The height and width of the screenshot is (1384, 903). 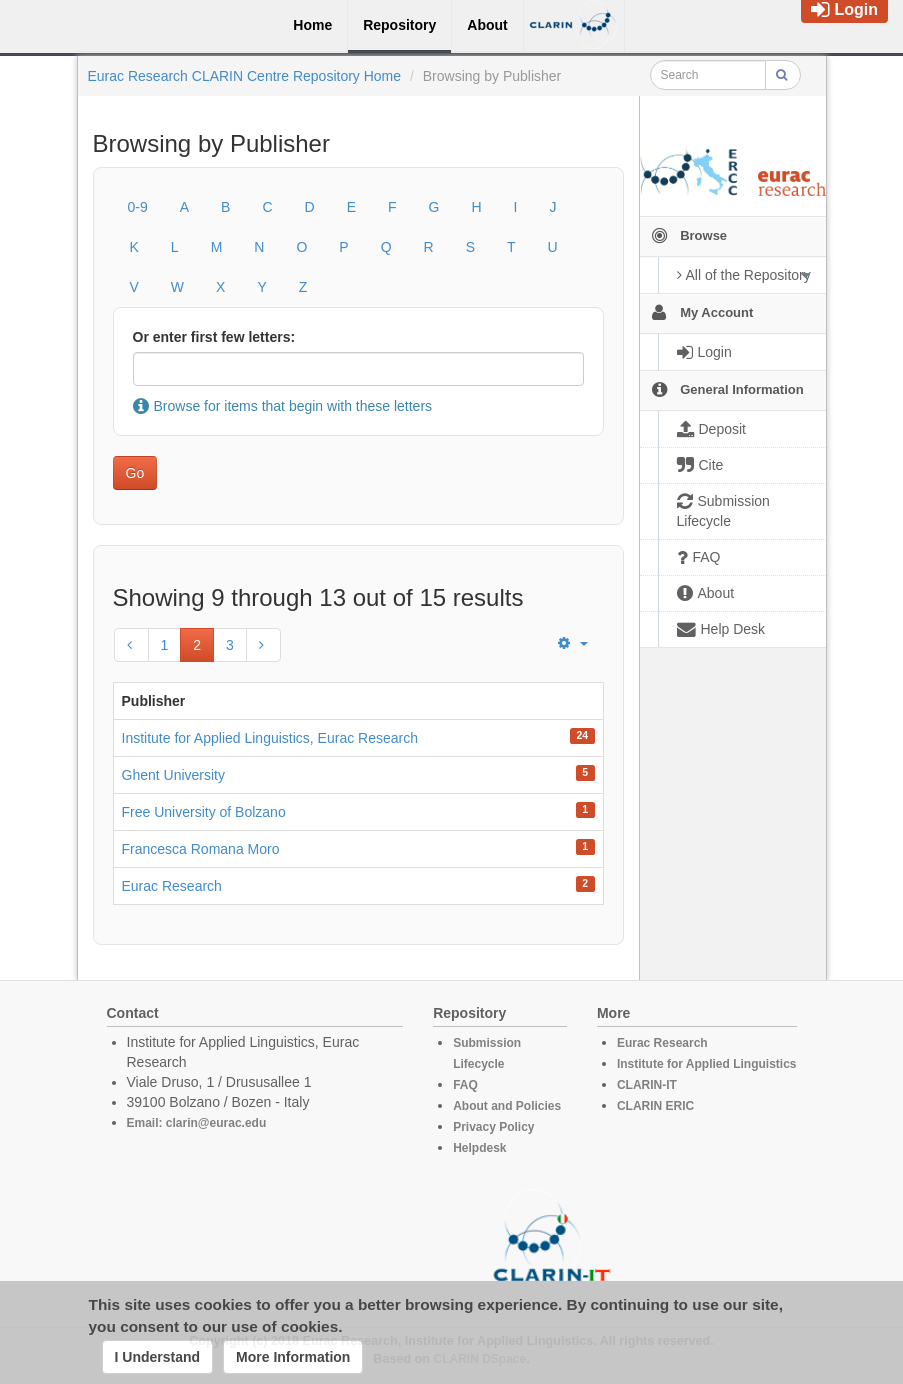 I want to click on Institute for Applied Linguistics, Eurac Research, so click(x=270, y=738).